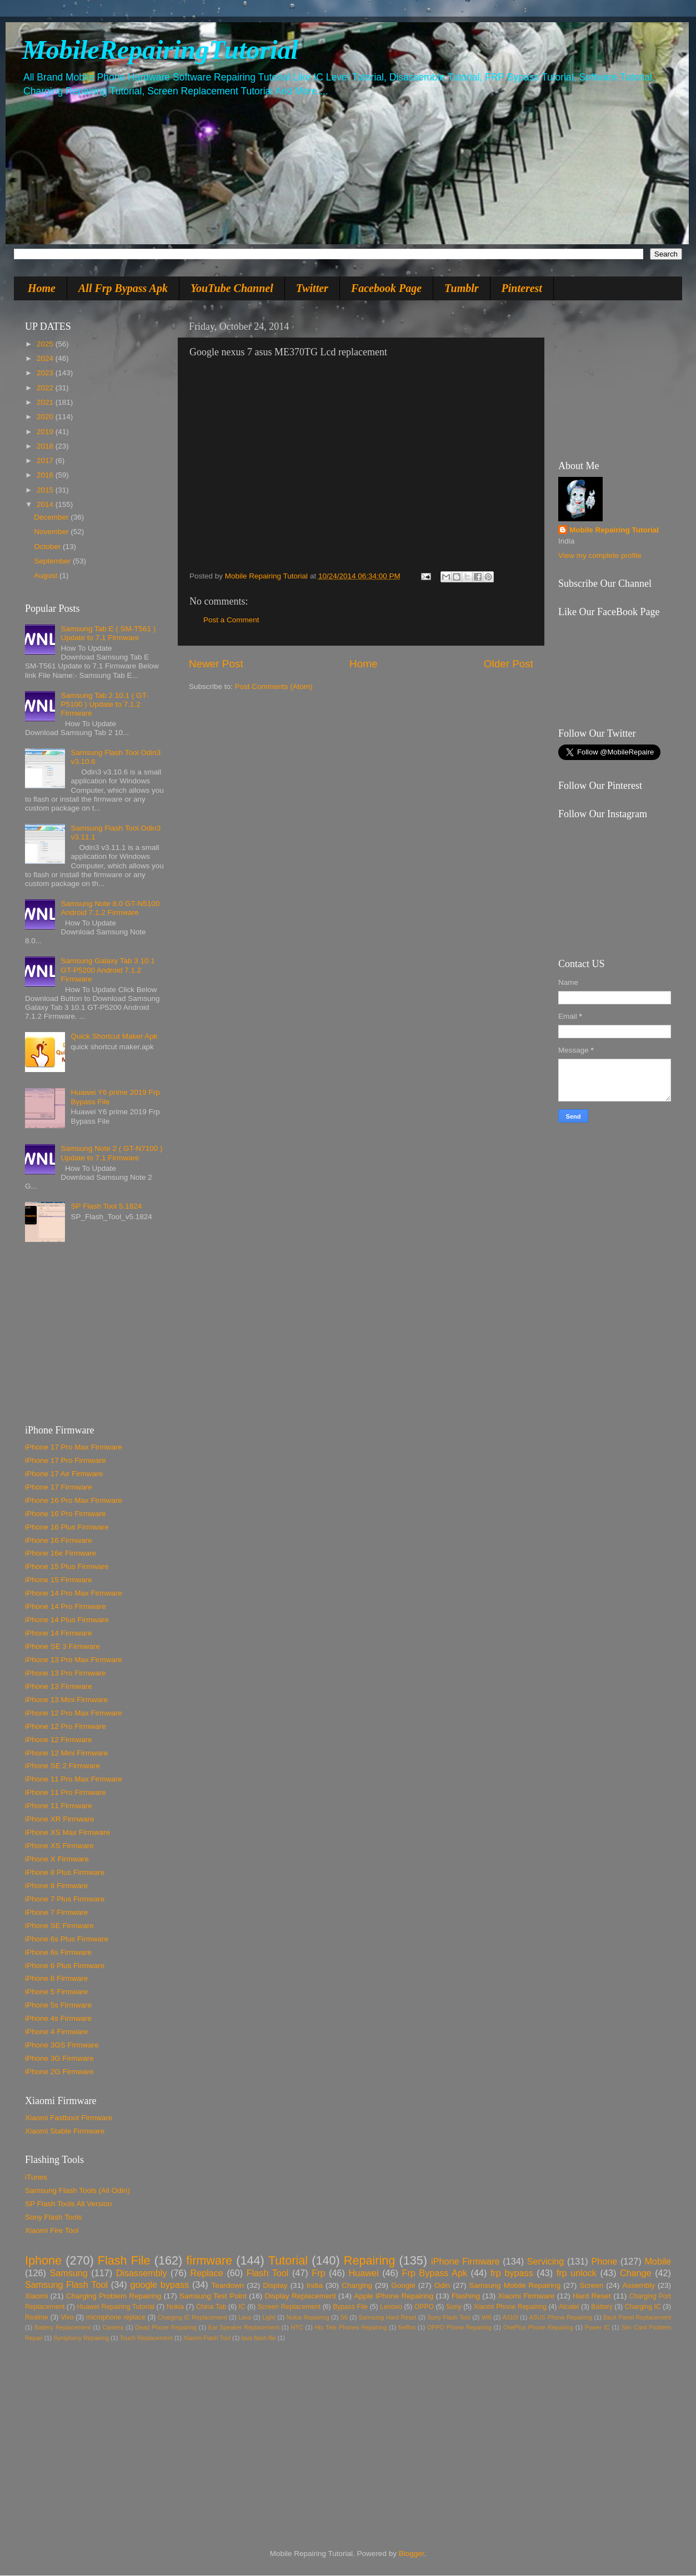 The height and width of the screenshot is (2576, 696). I want to click on Xiaomi Firmware, so click(526, 2296).